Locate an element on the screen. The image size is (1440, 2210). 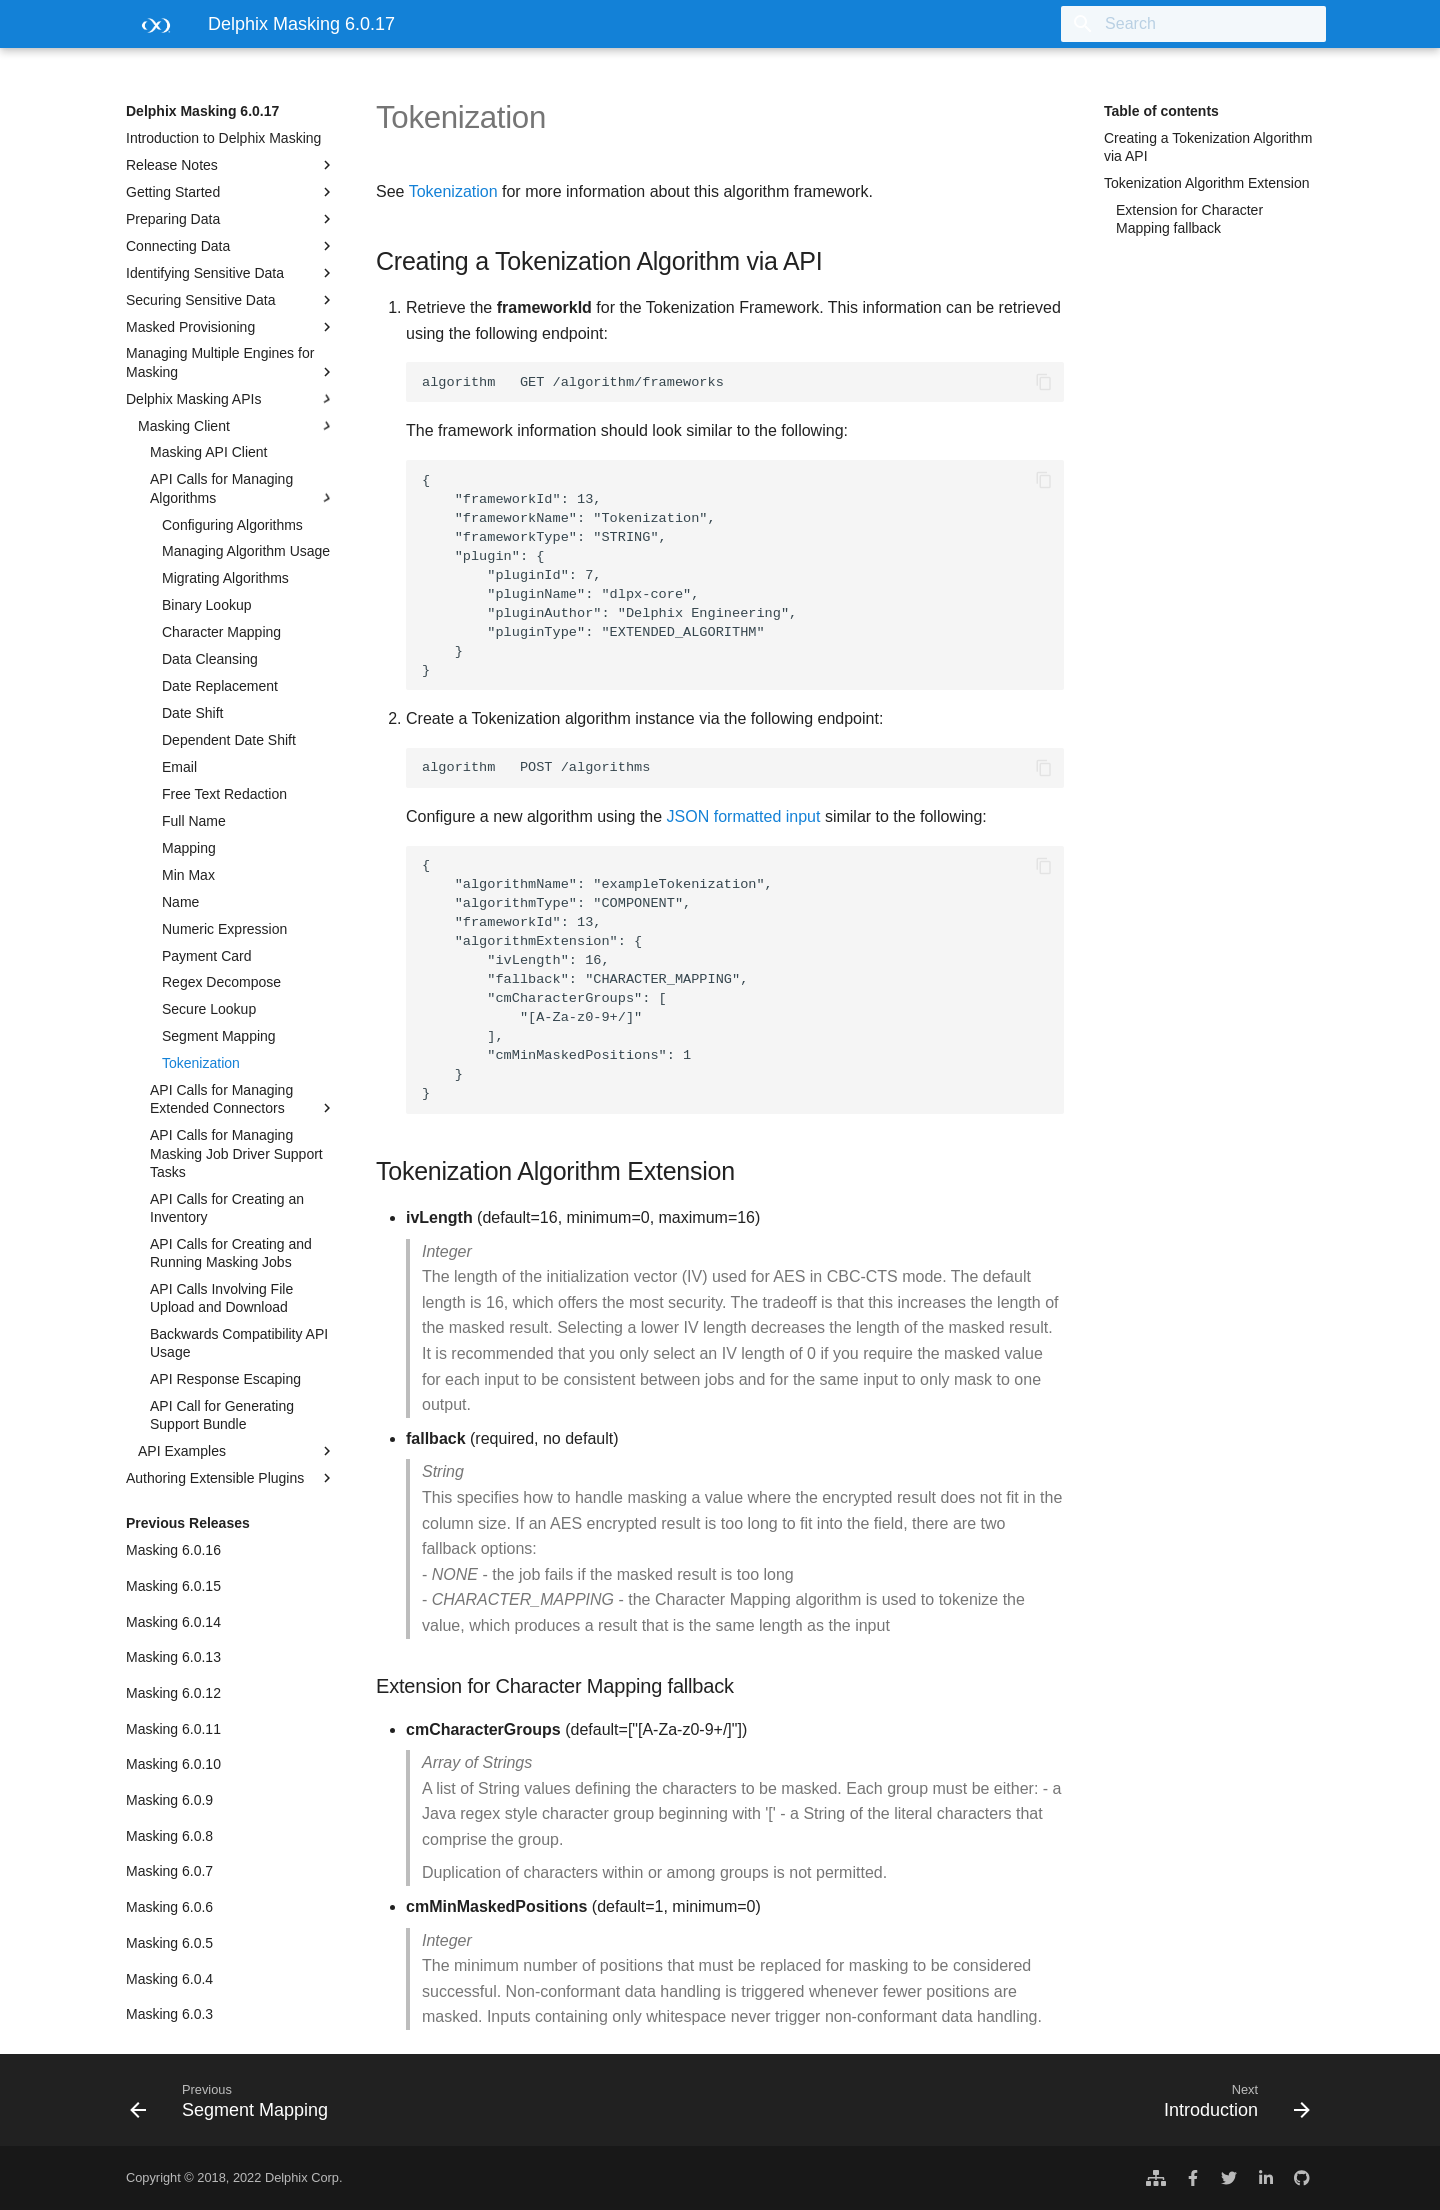
Masking 6.0.13 is located at coordinates (173, 1657).